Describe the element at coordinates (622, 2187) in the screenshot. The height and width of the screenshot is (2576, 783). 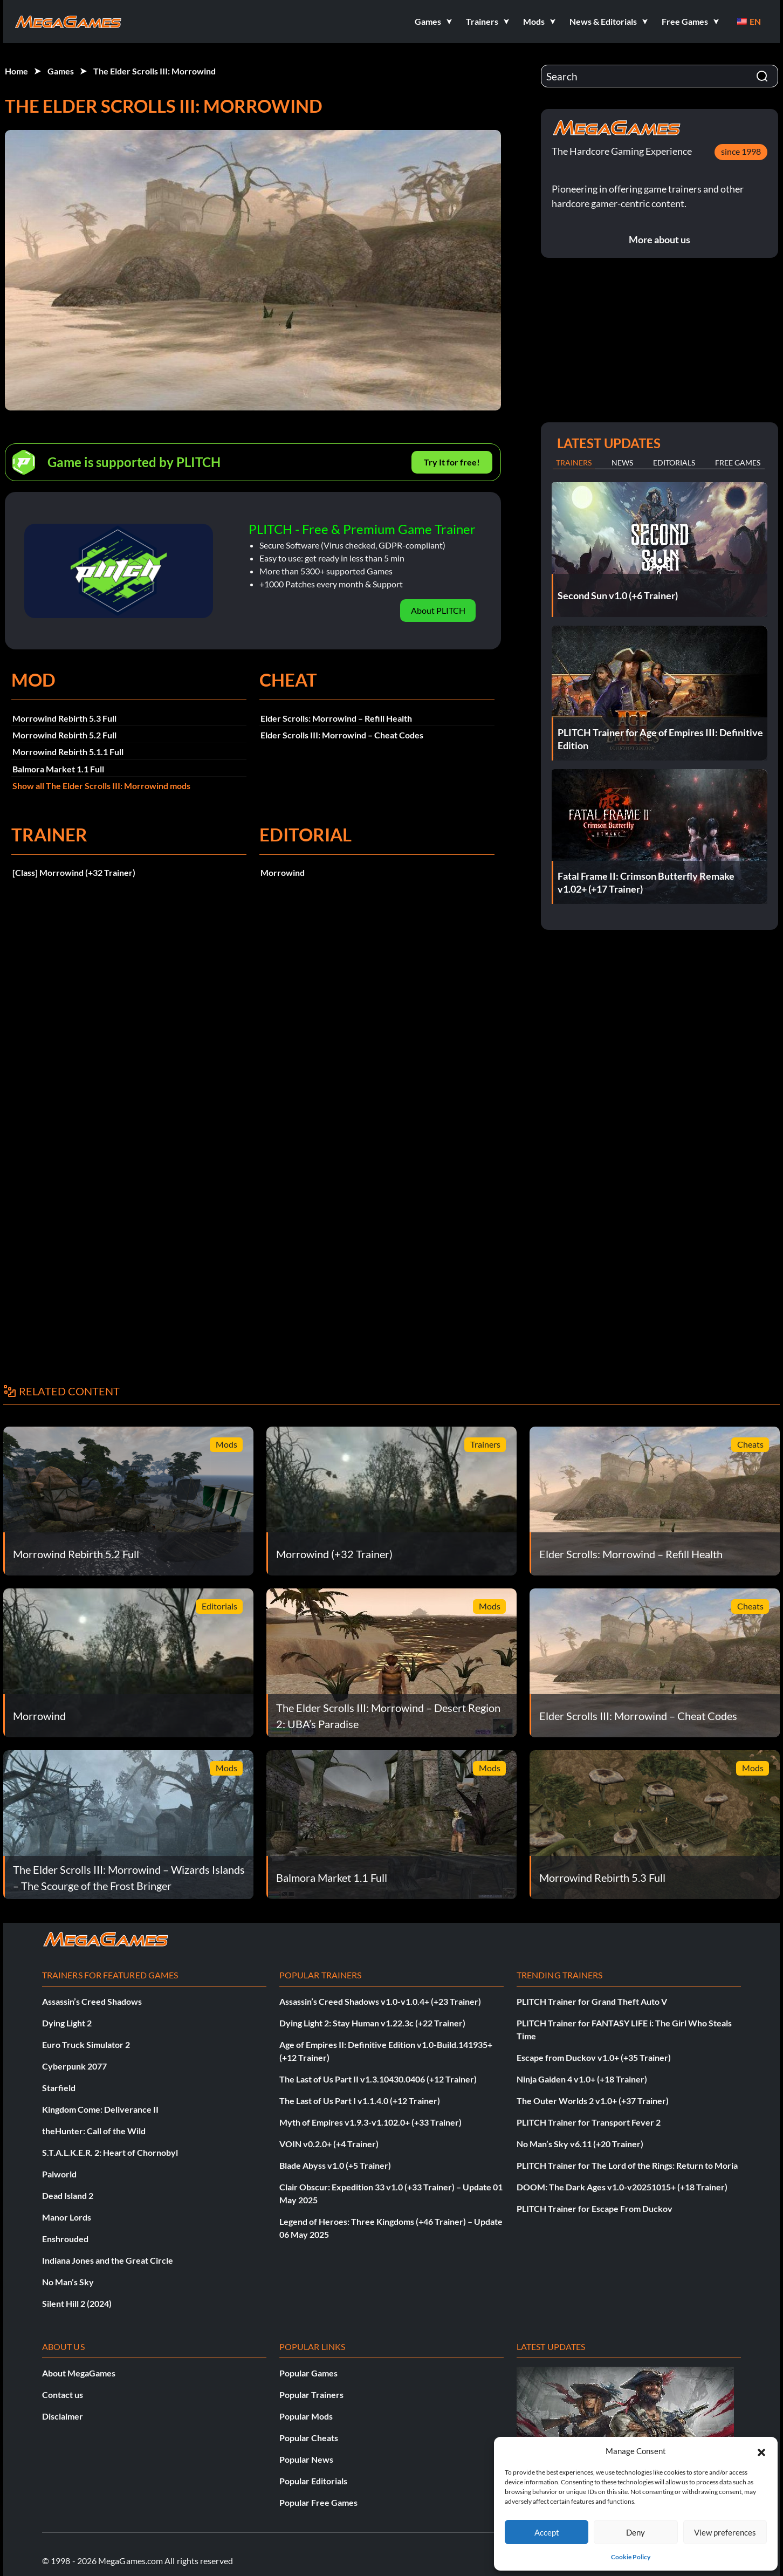
I see `DOOM: The Dark Ages v1.0-v20251015+ (+18 Trainer)` at that location.